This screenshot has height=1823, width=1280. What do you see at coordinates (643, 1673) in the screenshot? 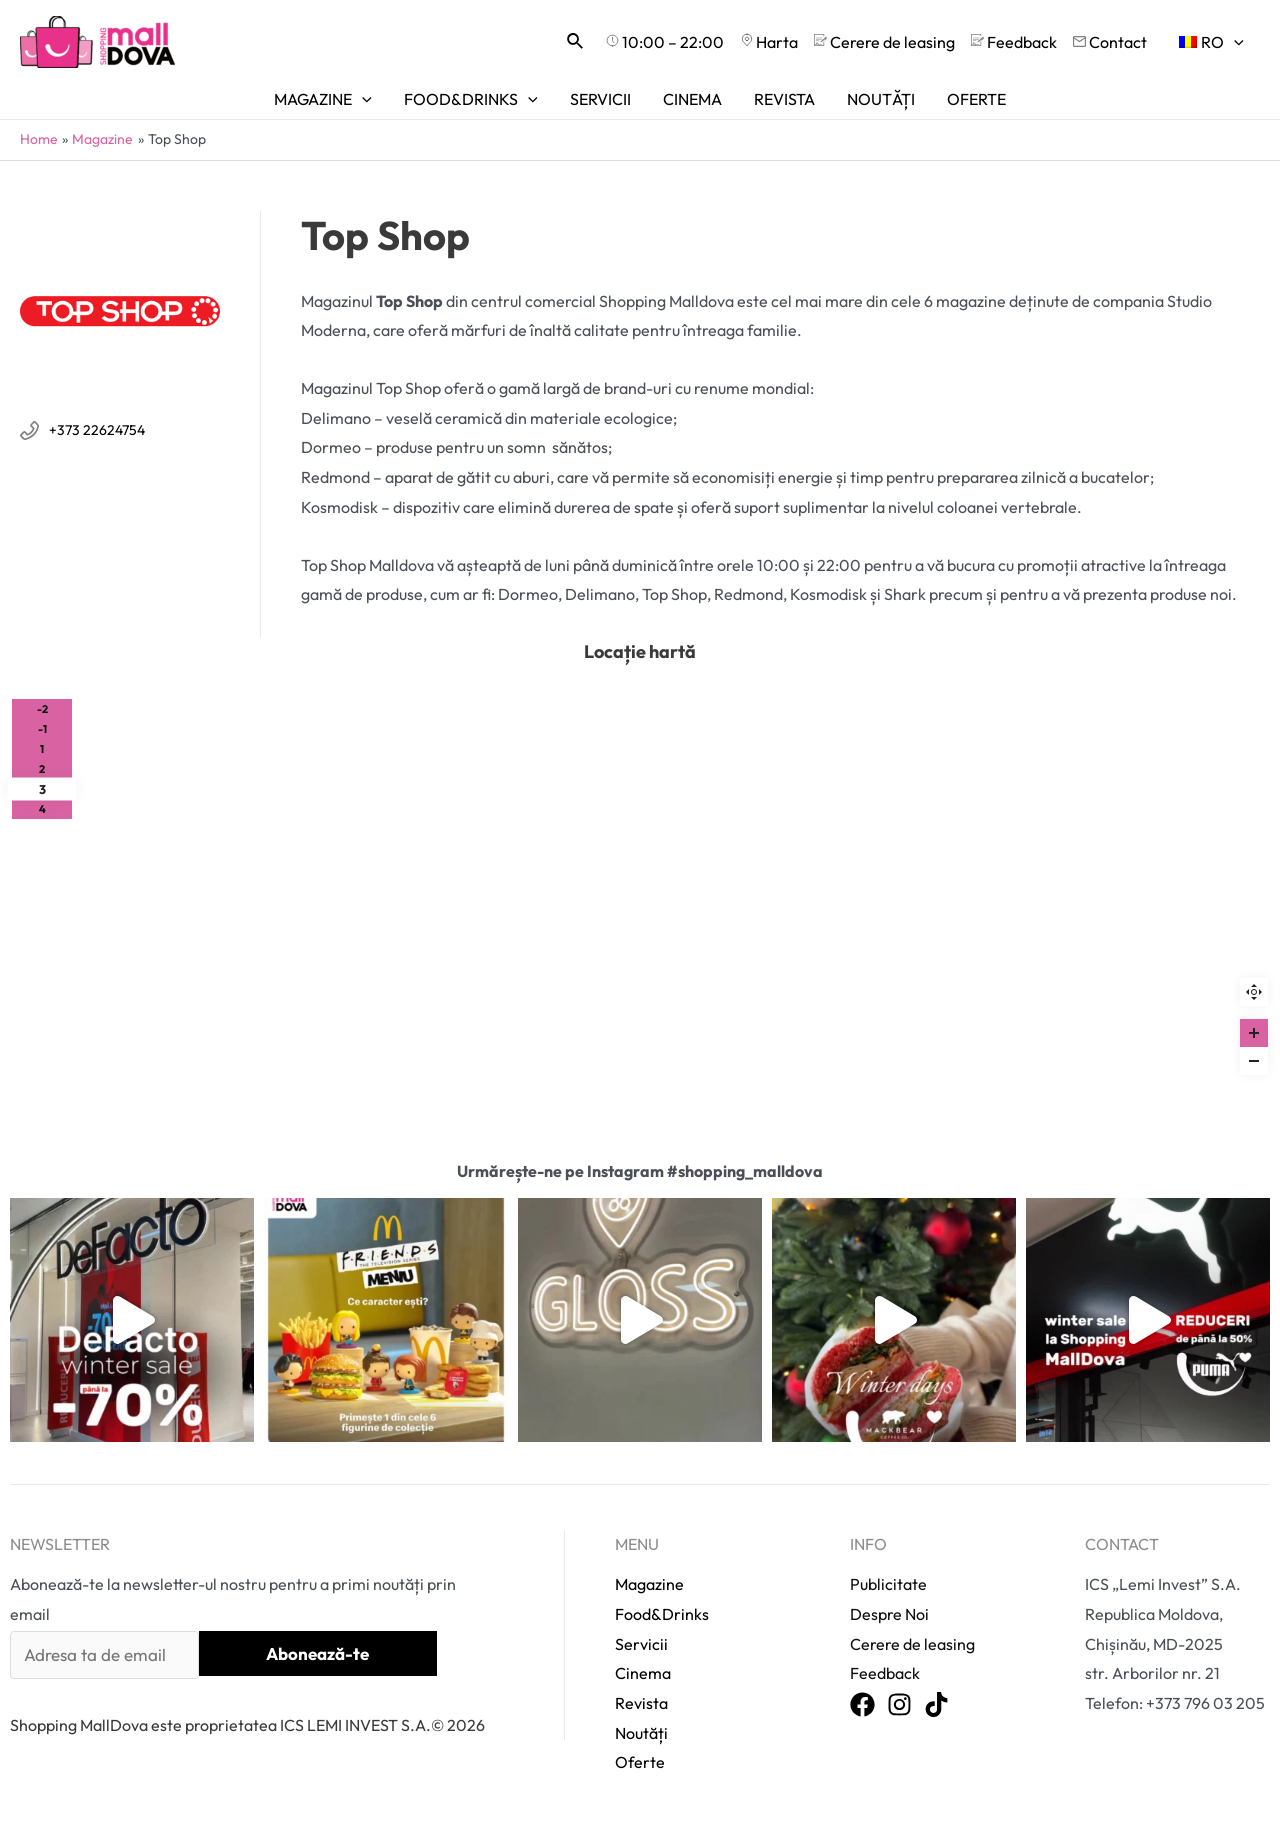
I see `Cinema` at bounding box center [643, 1673].